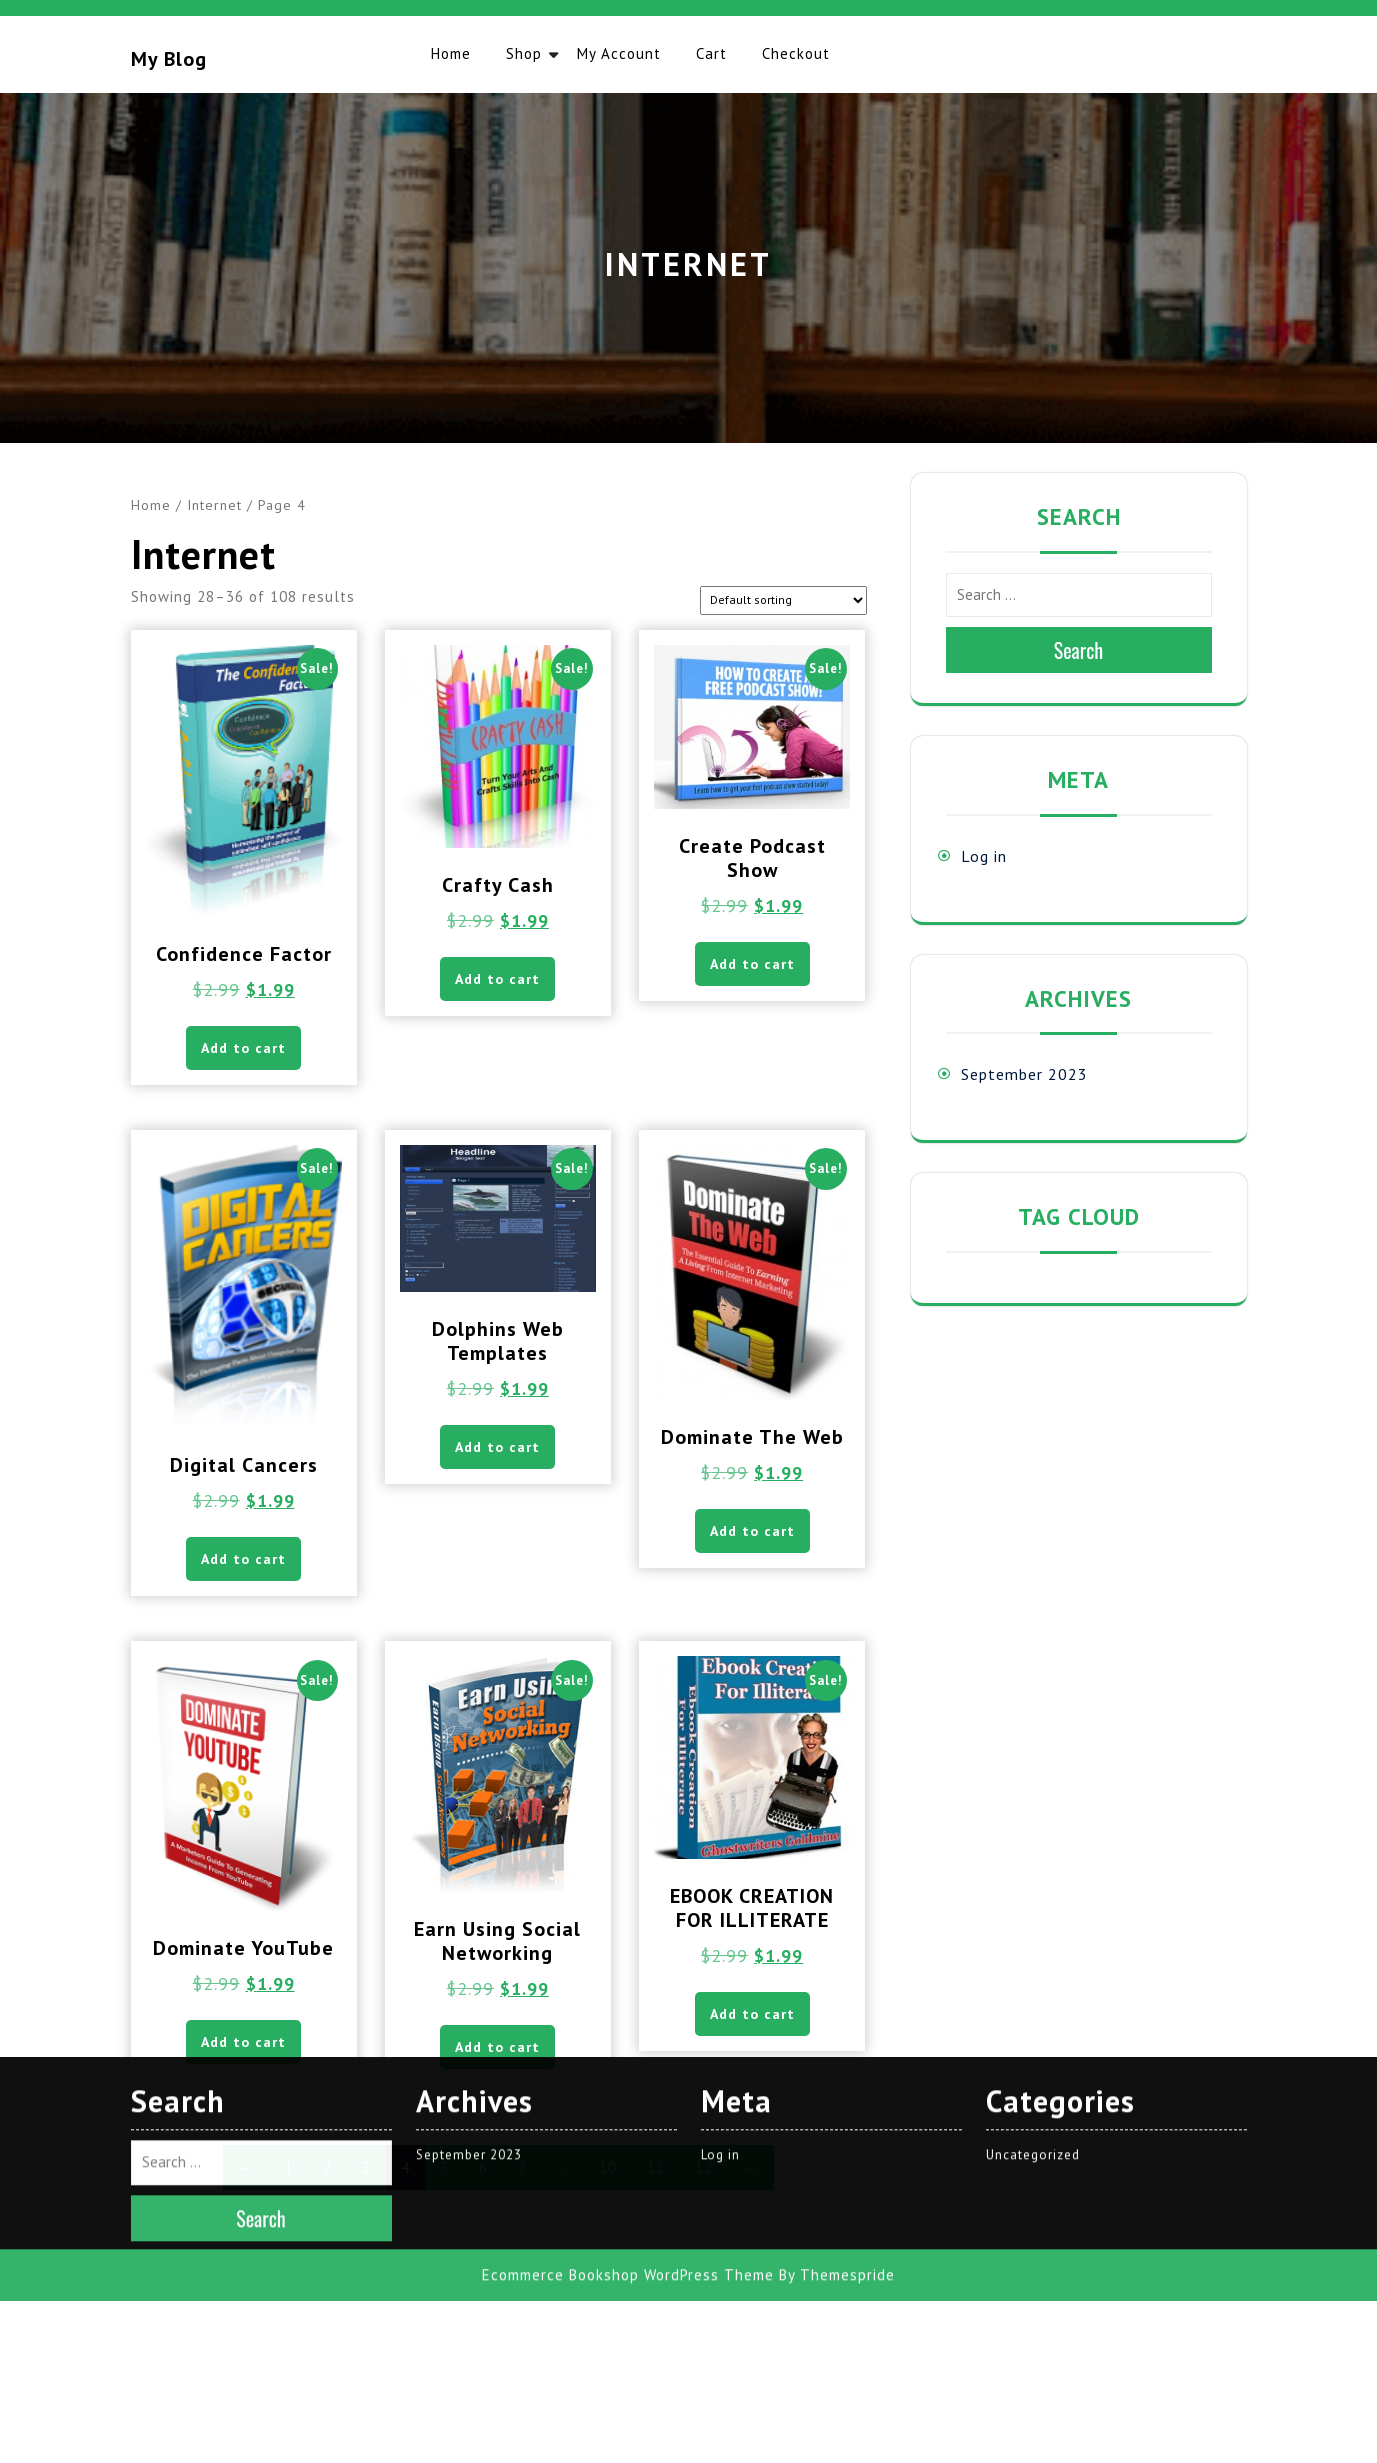 The height and width of the screenshot is (2463, 1377). I want to click on 2 [Page 2], so click(327, 2167).